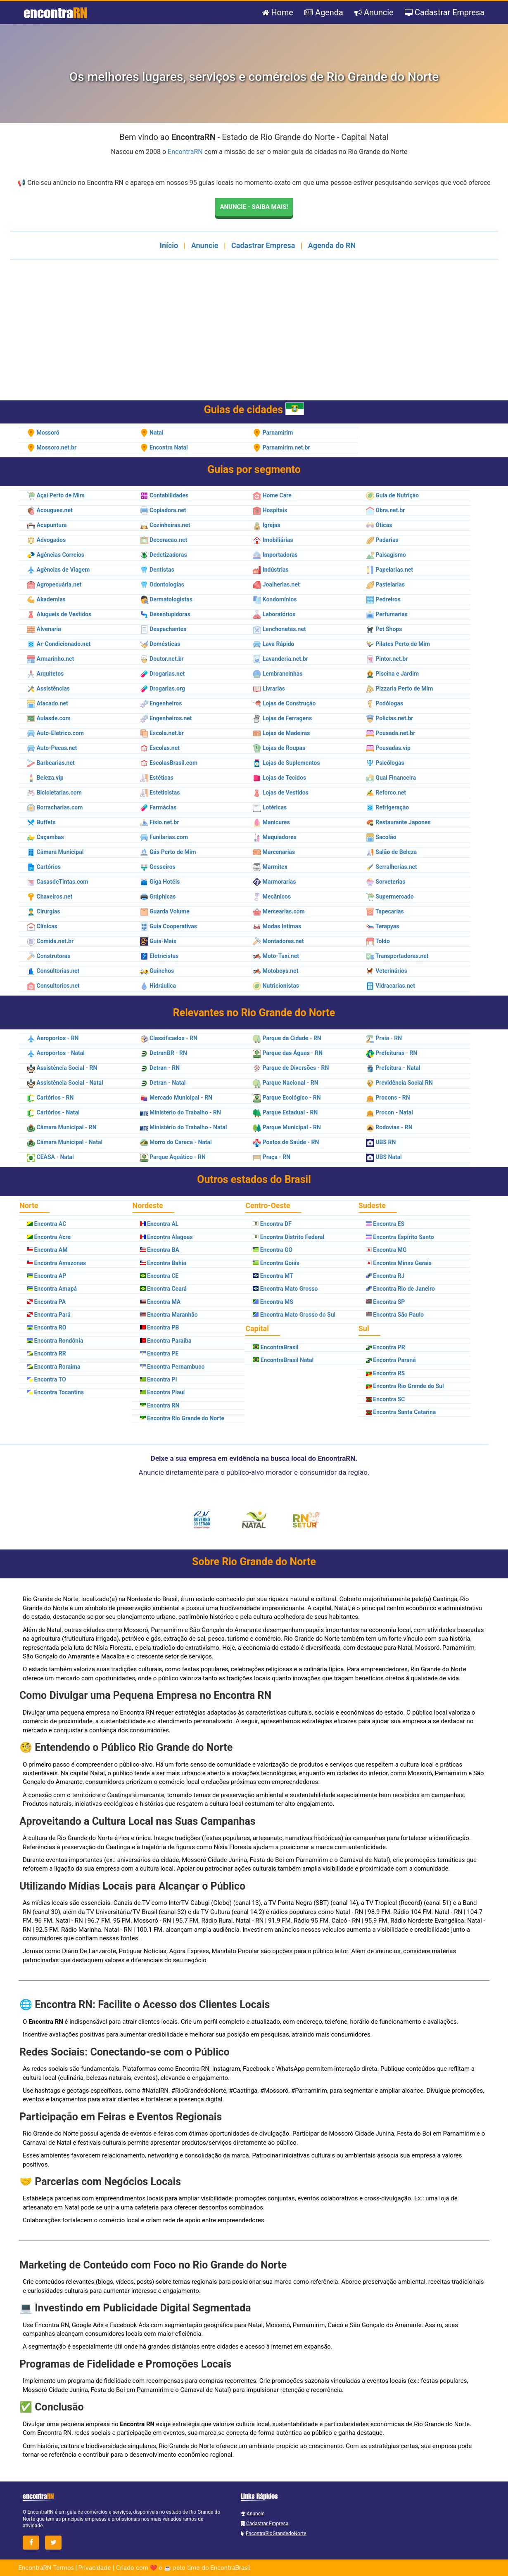 The height and width of the screenshot is (2576, 508). Describe the element at coordinates (405, 1386) in the screenshot. I see `Encontra Rio Grande do Sul` at that location.